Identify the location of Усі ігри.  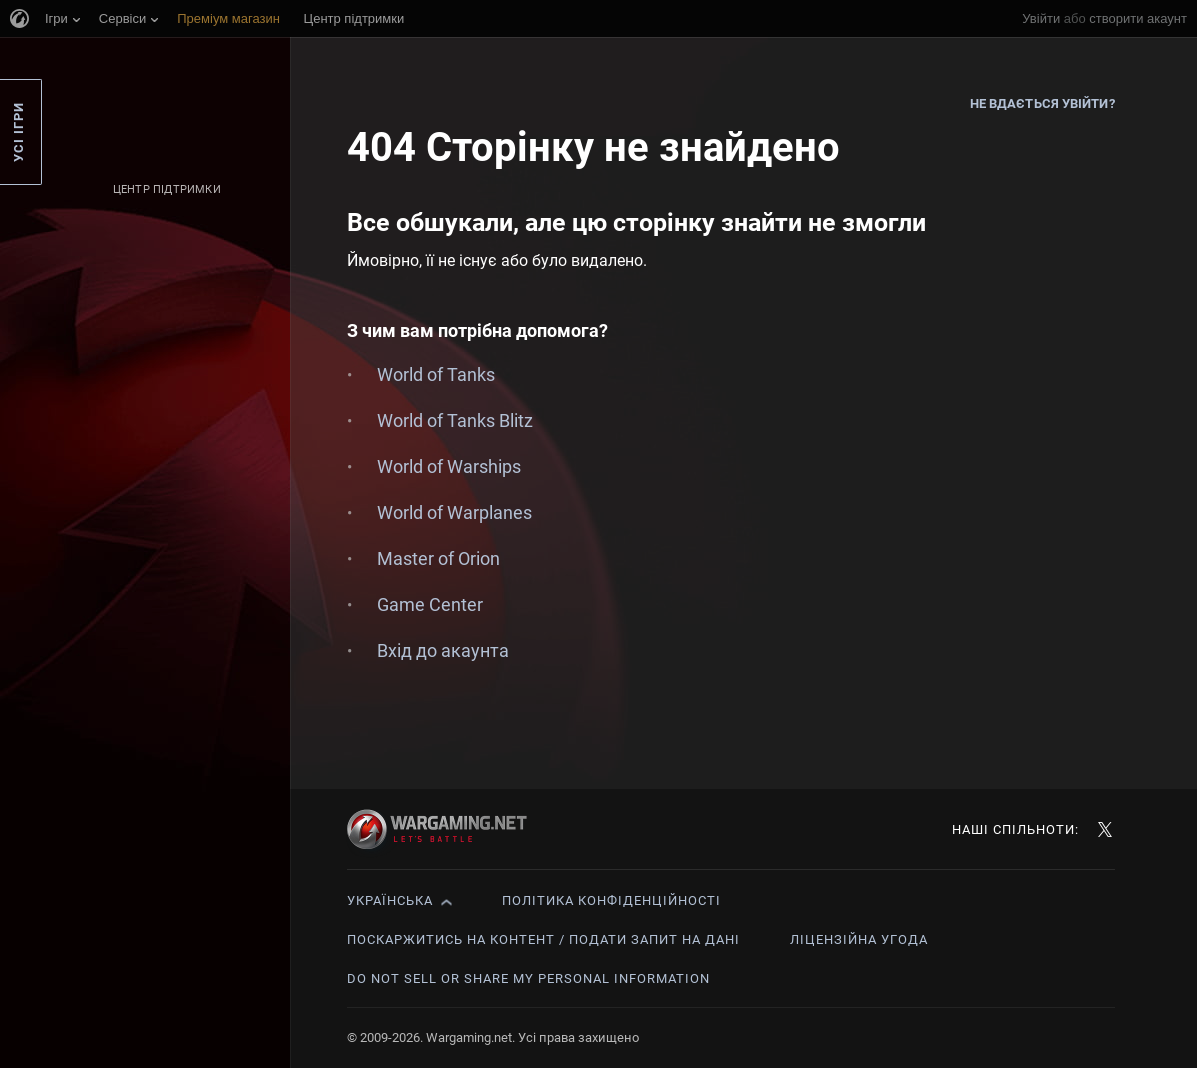
(18, 132).